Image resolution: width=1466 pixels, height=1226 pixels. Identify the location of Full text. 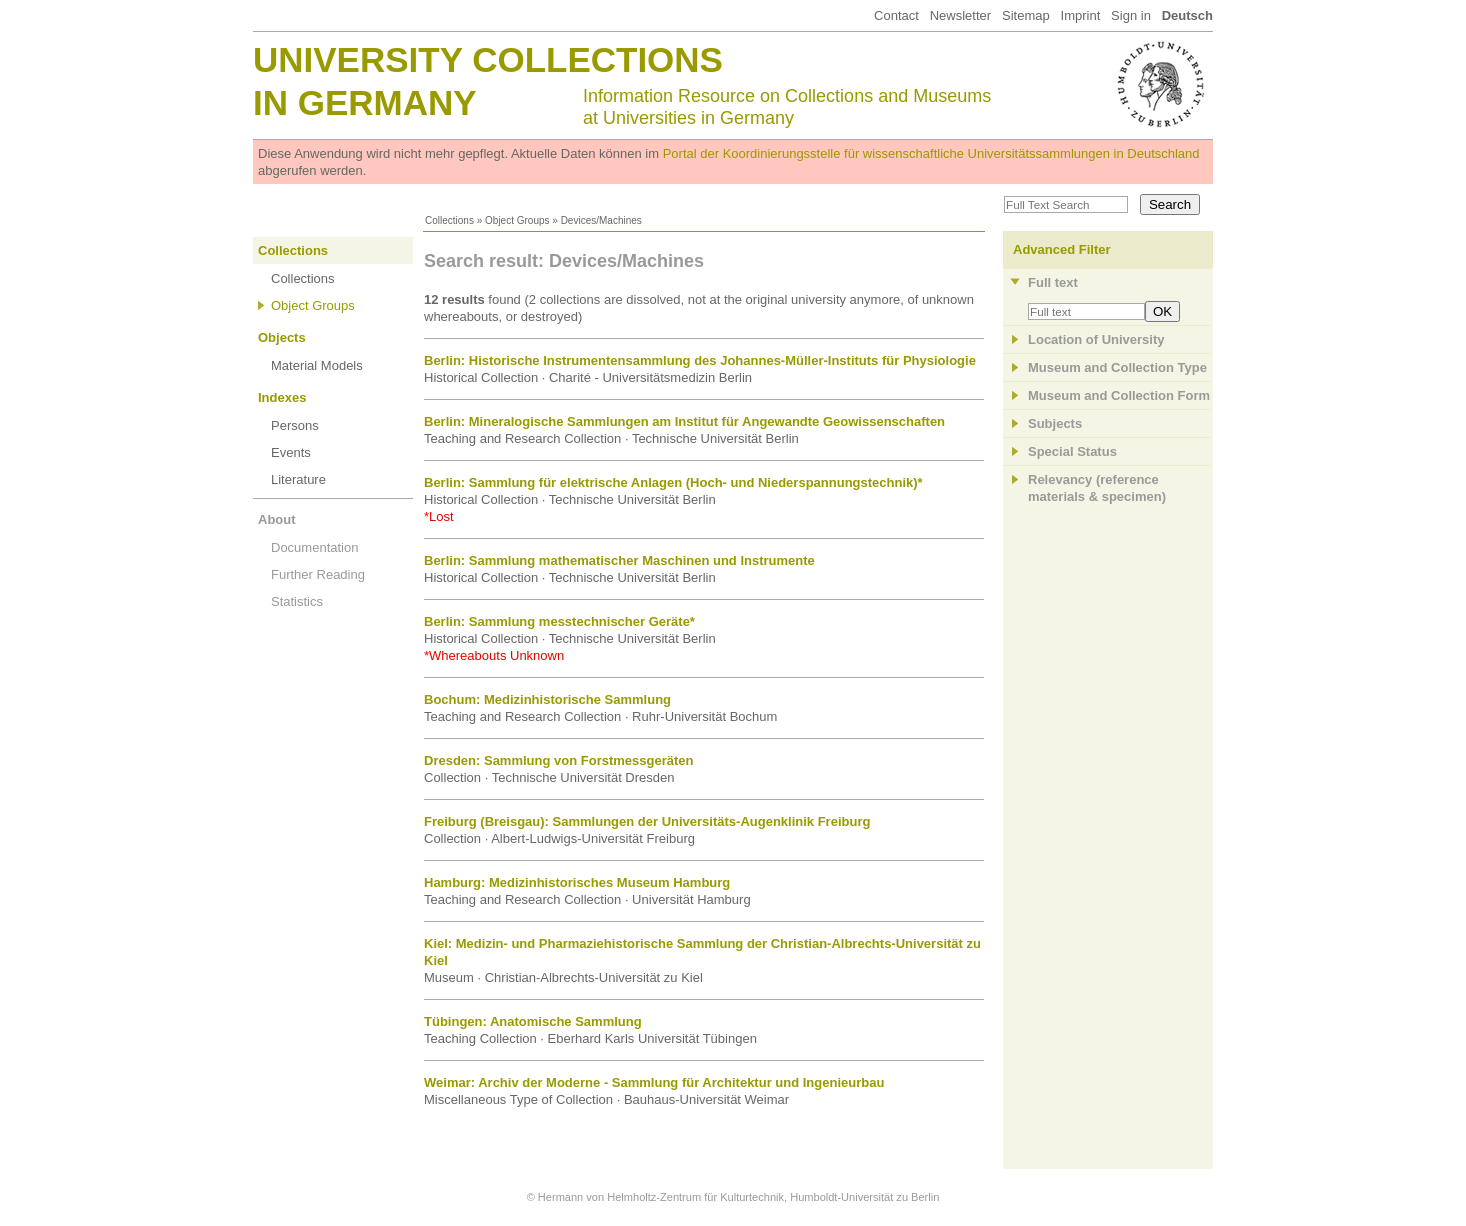
(1053, 282).